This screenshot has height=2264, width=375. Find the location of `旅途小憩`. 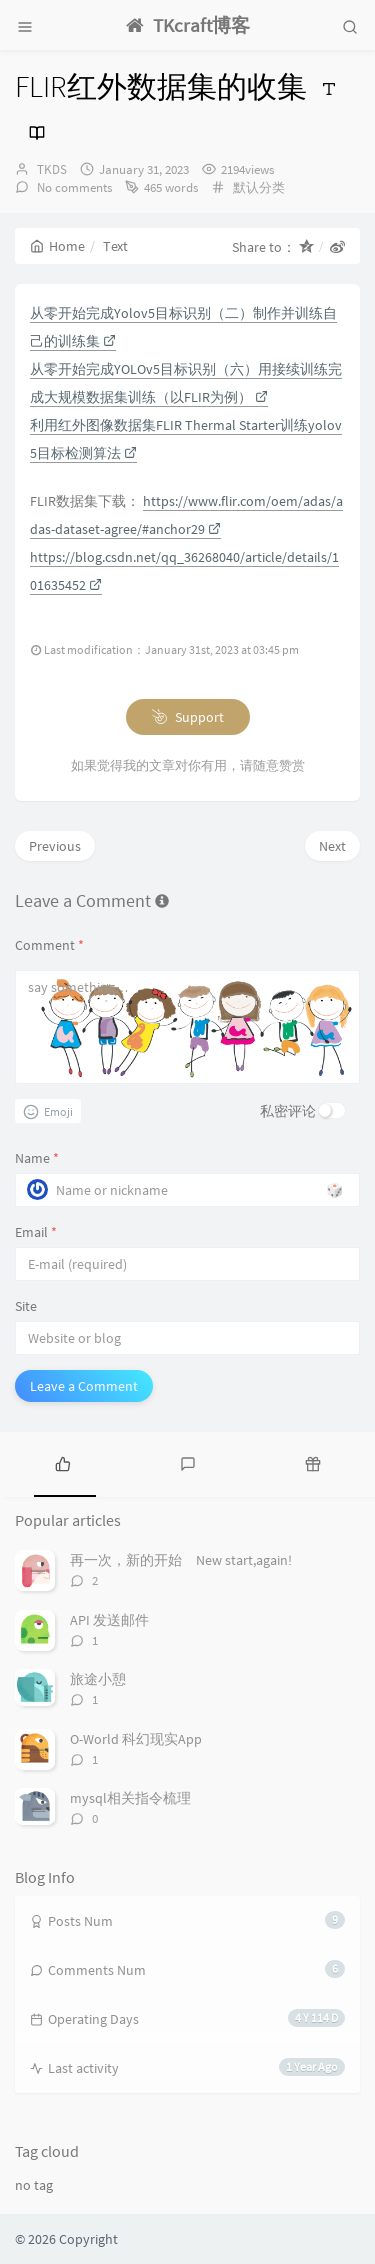

旅途小憩 is located at coordinates (98, 1679).